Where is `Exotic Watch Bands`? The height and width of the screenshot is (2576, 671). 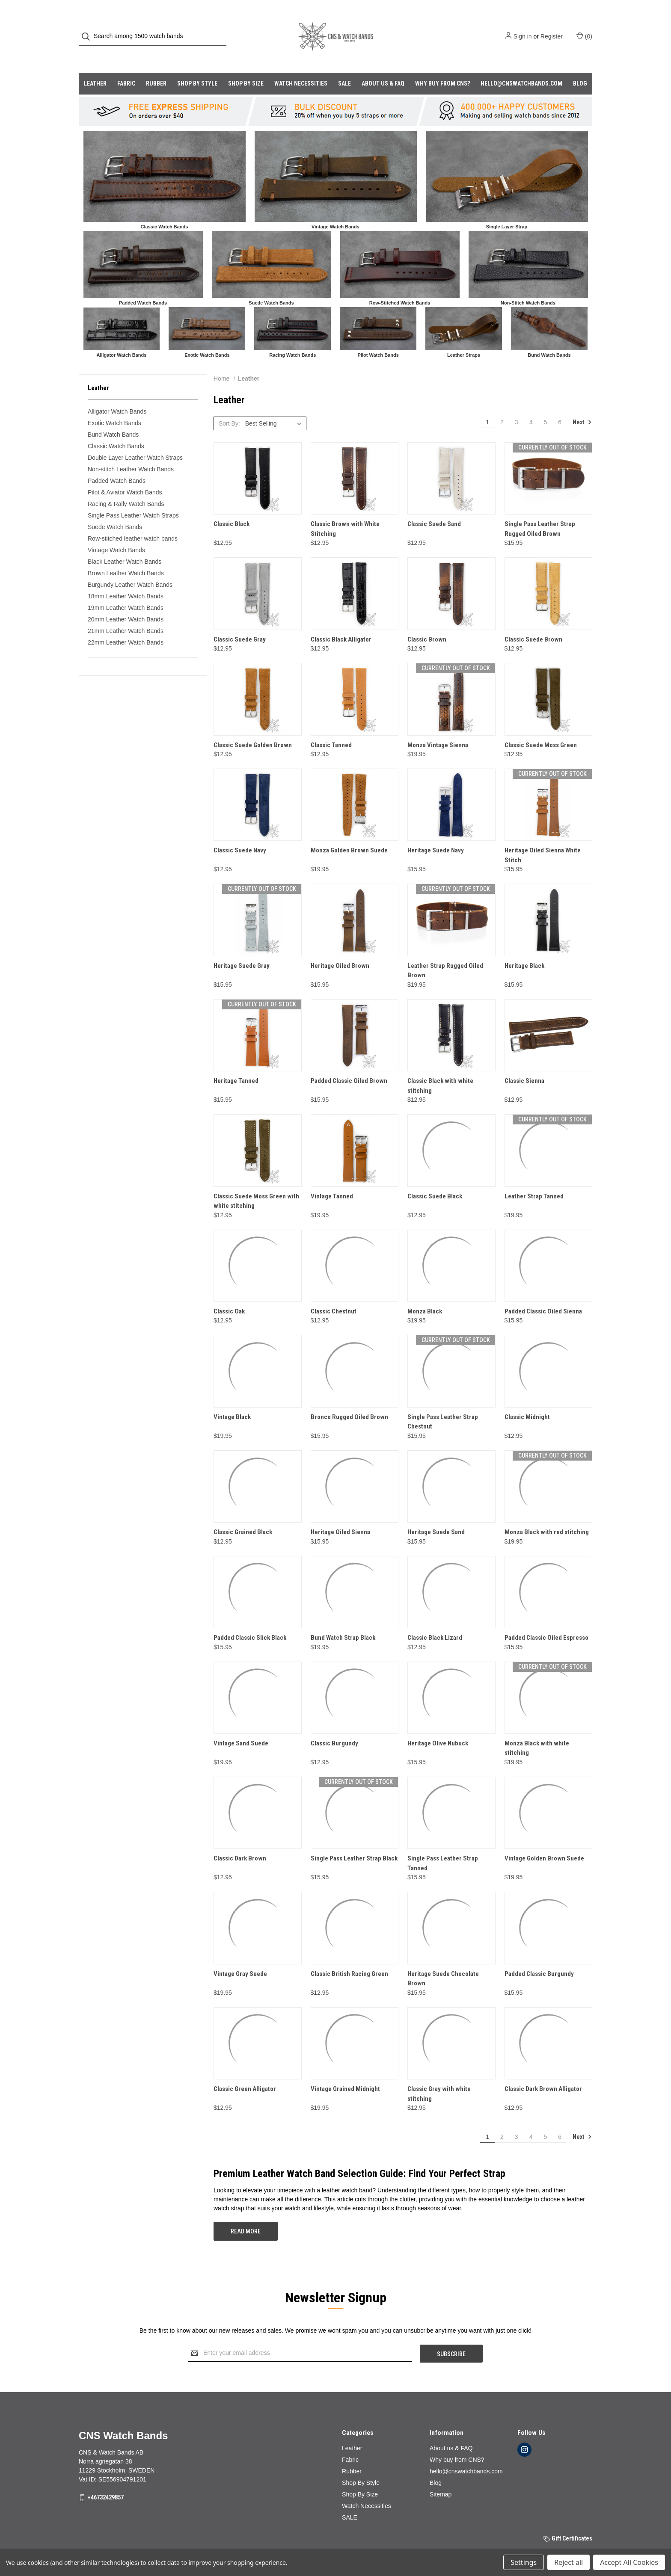 Exotic Watch Bands is located at coordinates (114, 405).